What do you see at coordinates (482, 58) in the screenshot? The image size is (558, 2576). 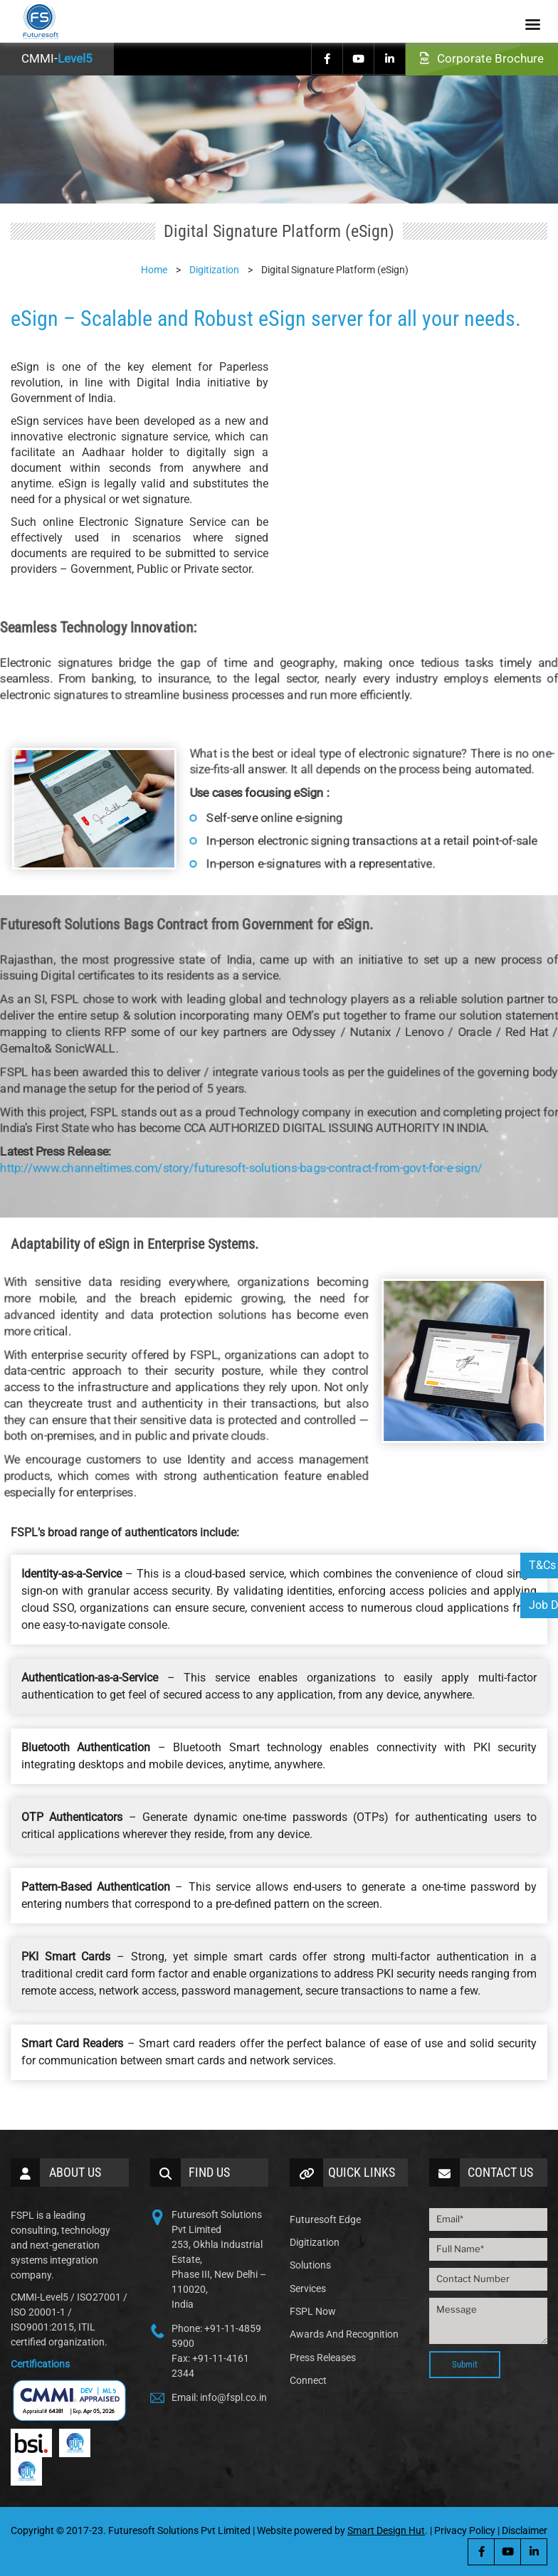 I see `Corporate Brochure` at bounding box center [482, 58].